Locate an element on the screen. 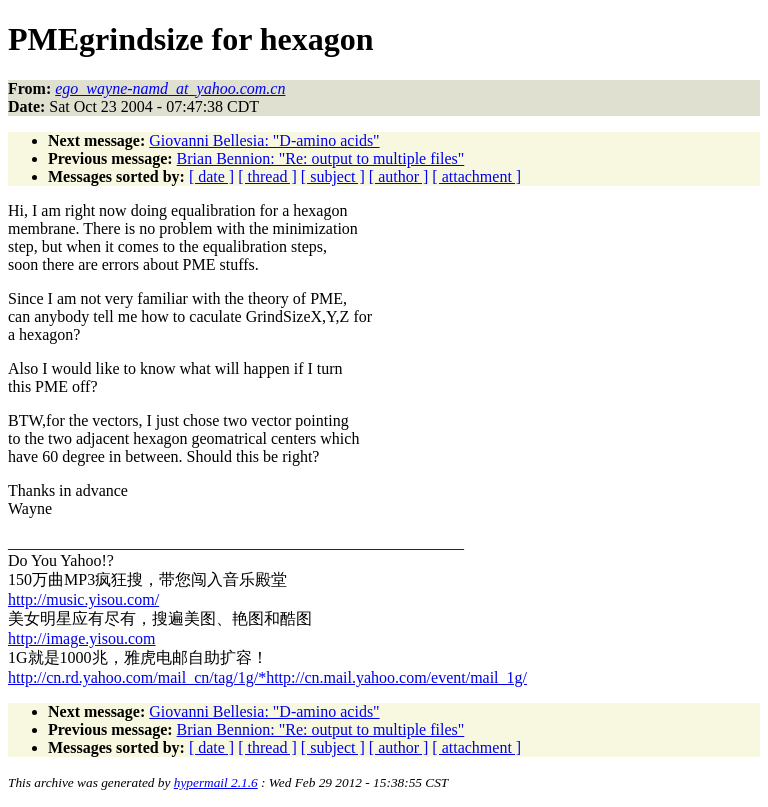 This screenshot has width=768, height=807. http://image.yisou.com is located at coordinates (82, 638).